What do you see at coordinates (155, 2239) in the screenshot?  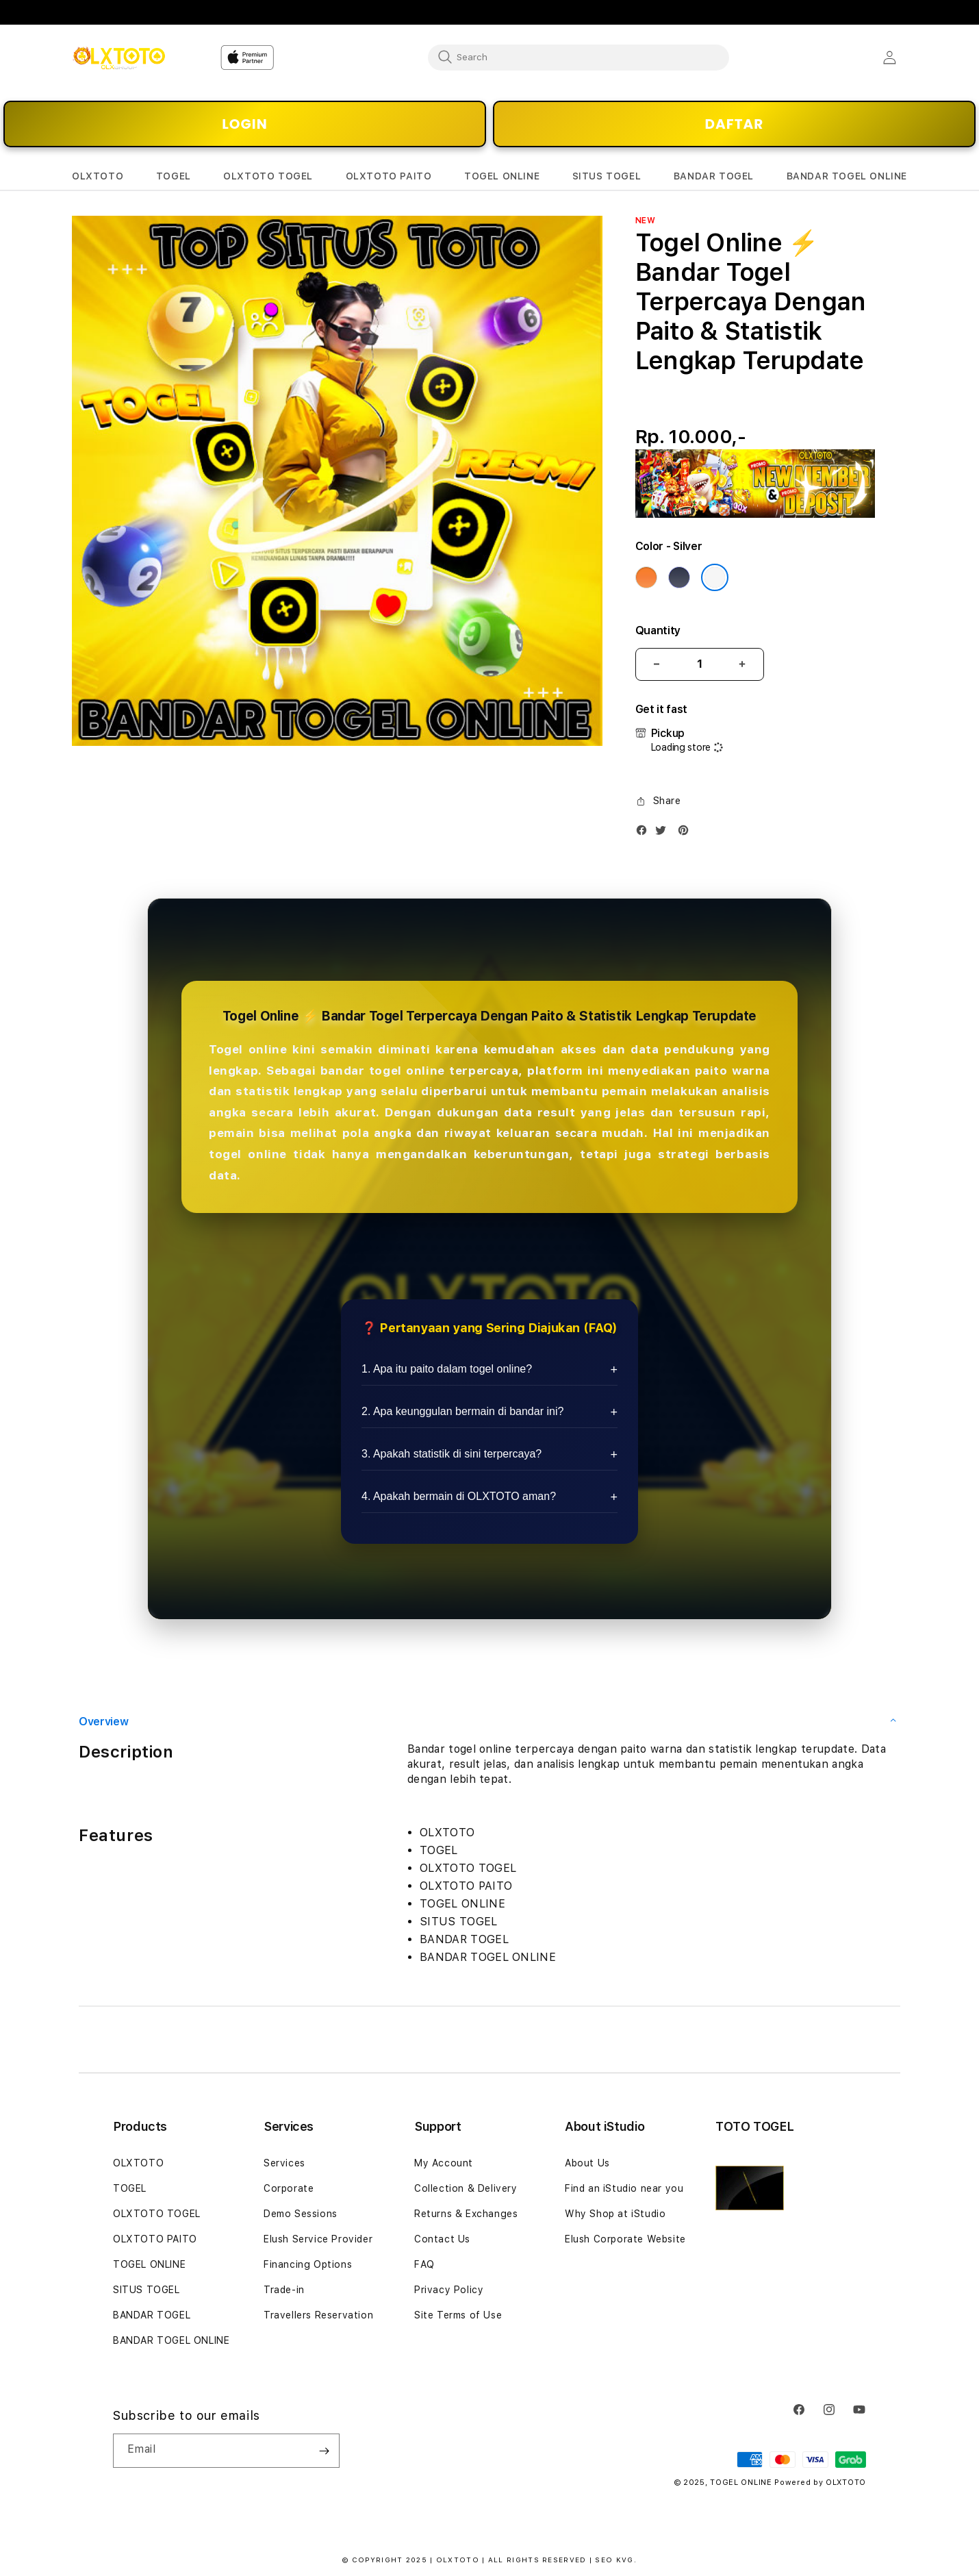 I see `OLXTOTO PAITO` at bounding box center [155, 2239].